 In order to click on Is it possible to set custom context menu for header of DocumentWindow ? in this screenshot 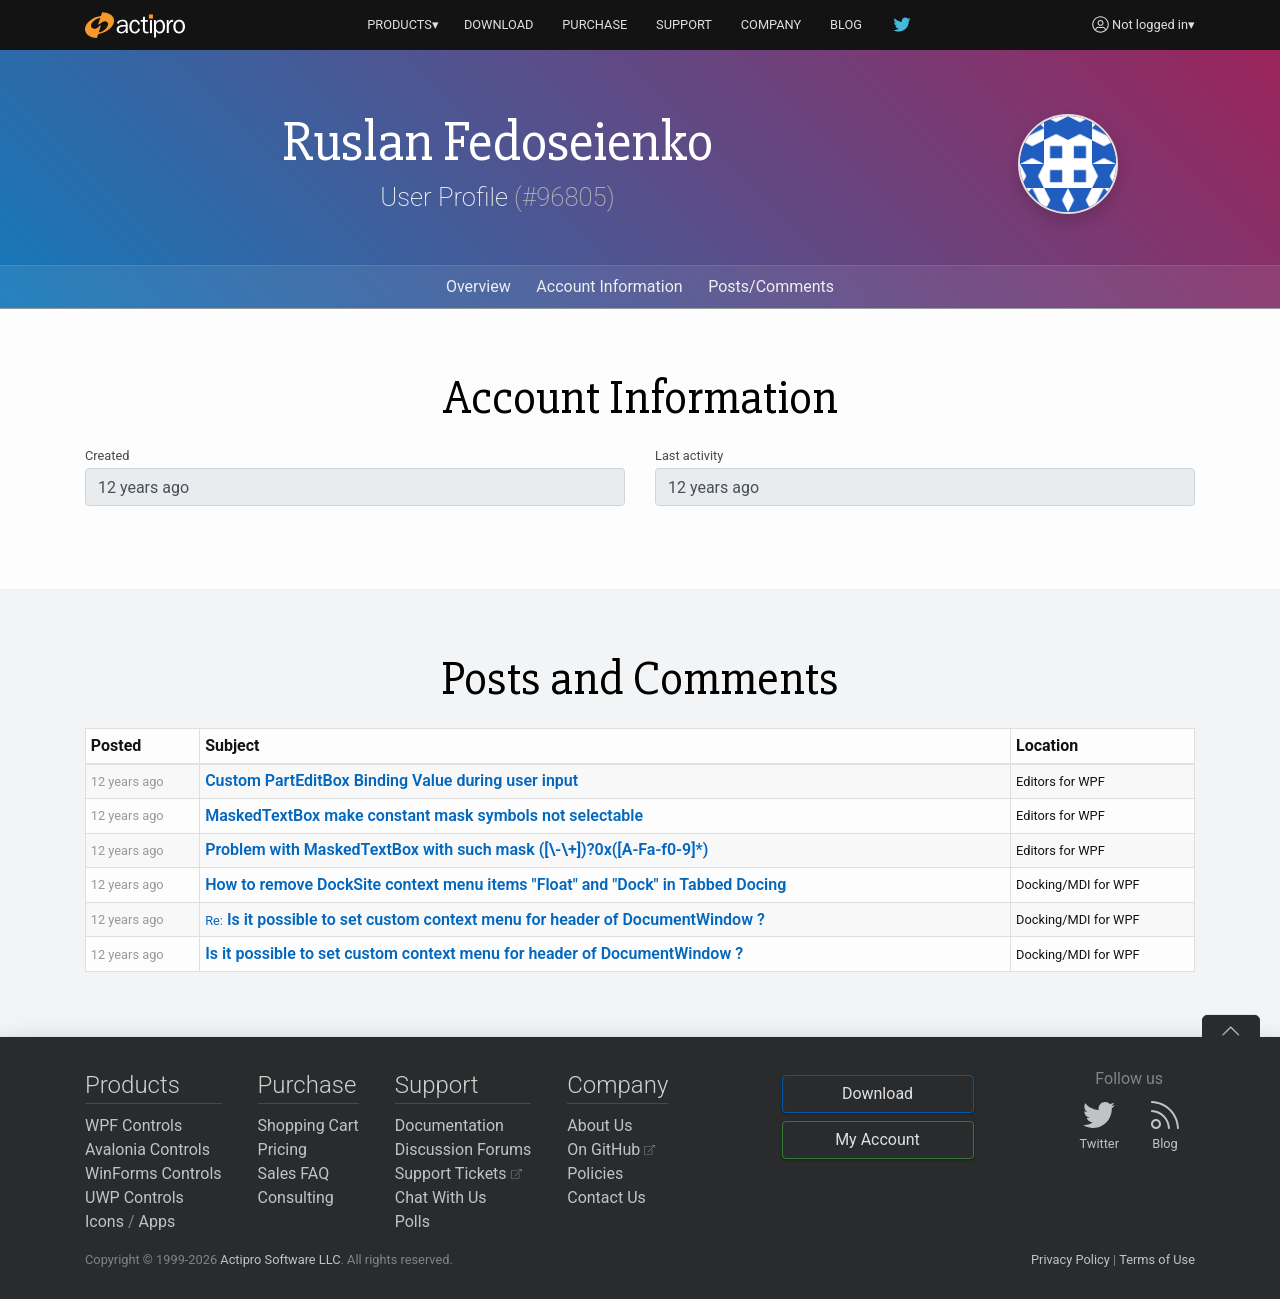, I will do `click(485, 919)`.